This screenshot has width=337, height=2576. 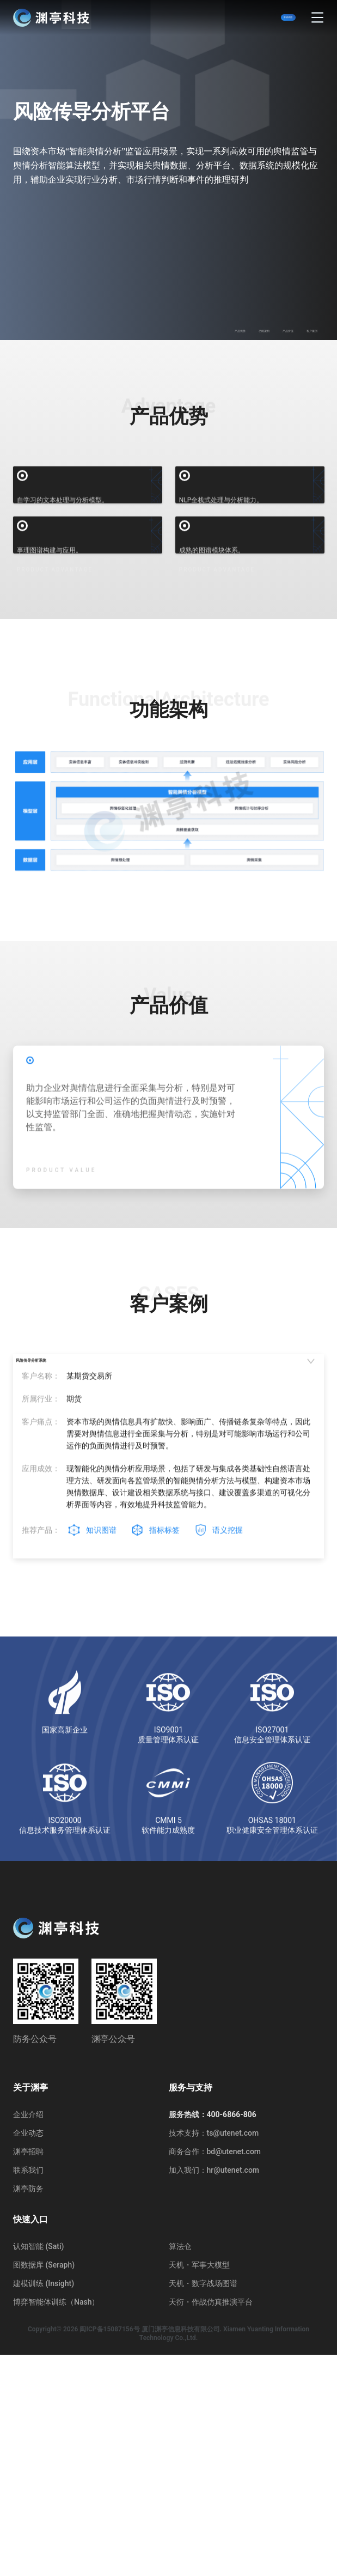 I want to click on 建模训练 (Insight), so click(x=43, y=2504).